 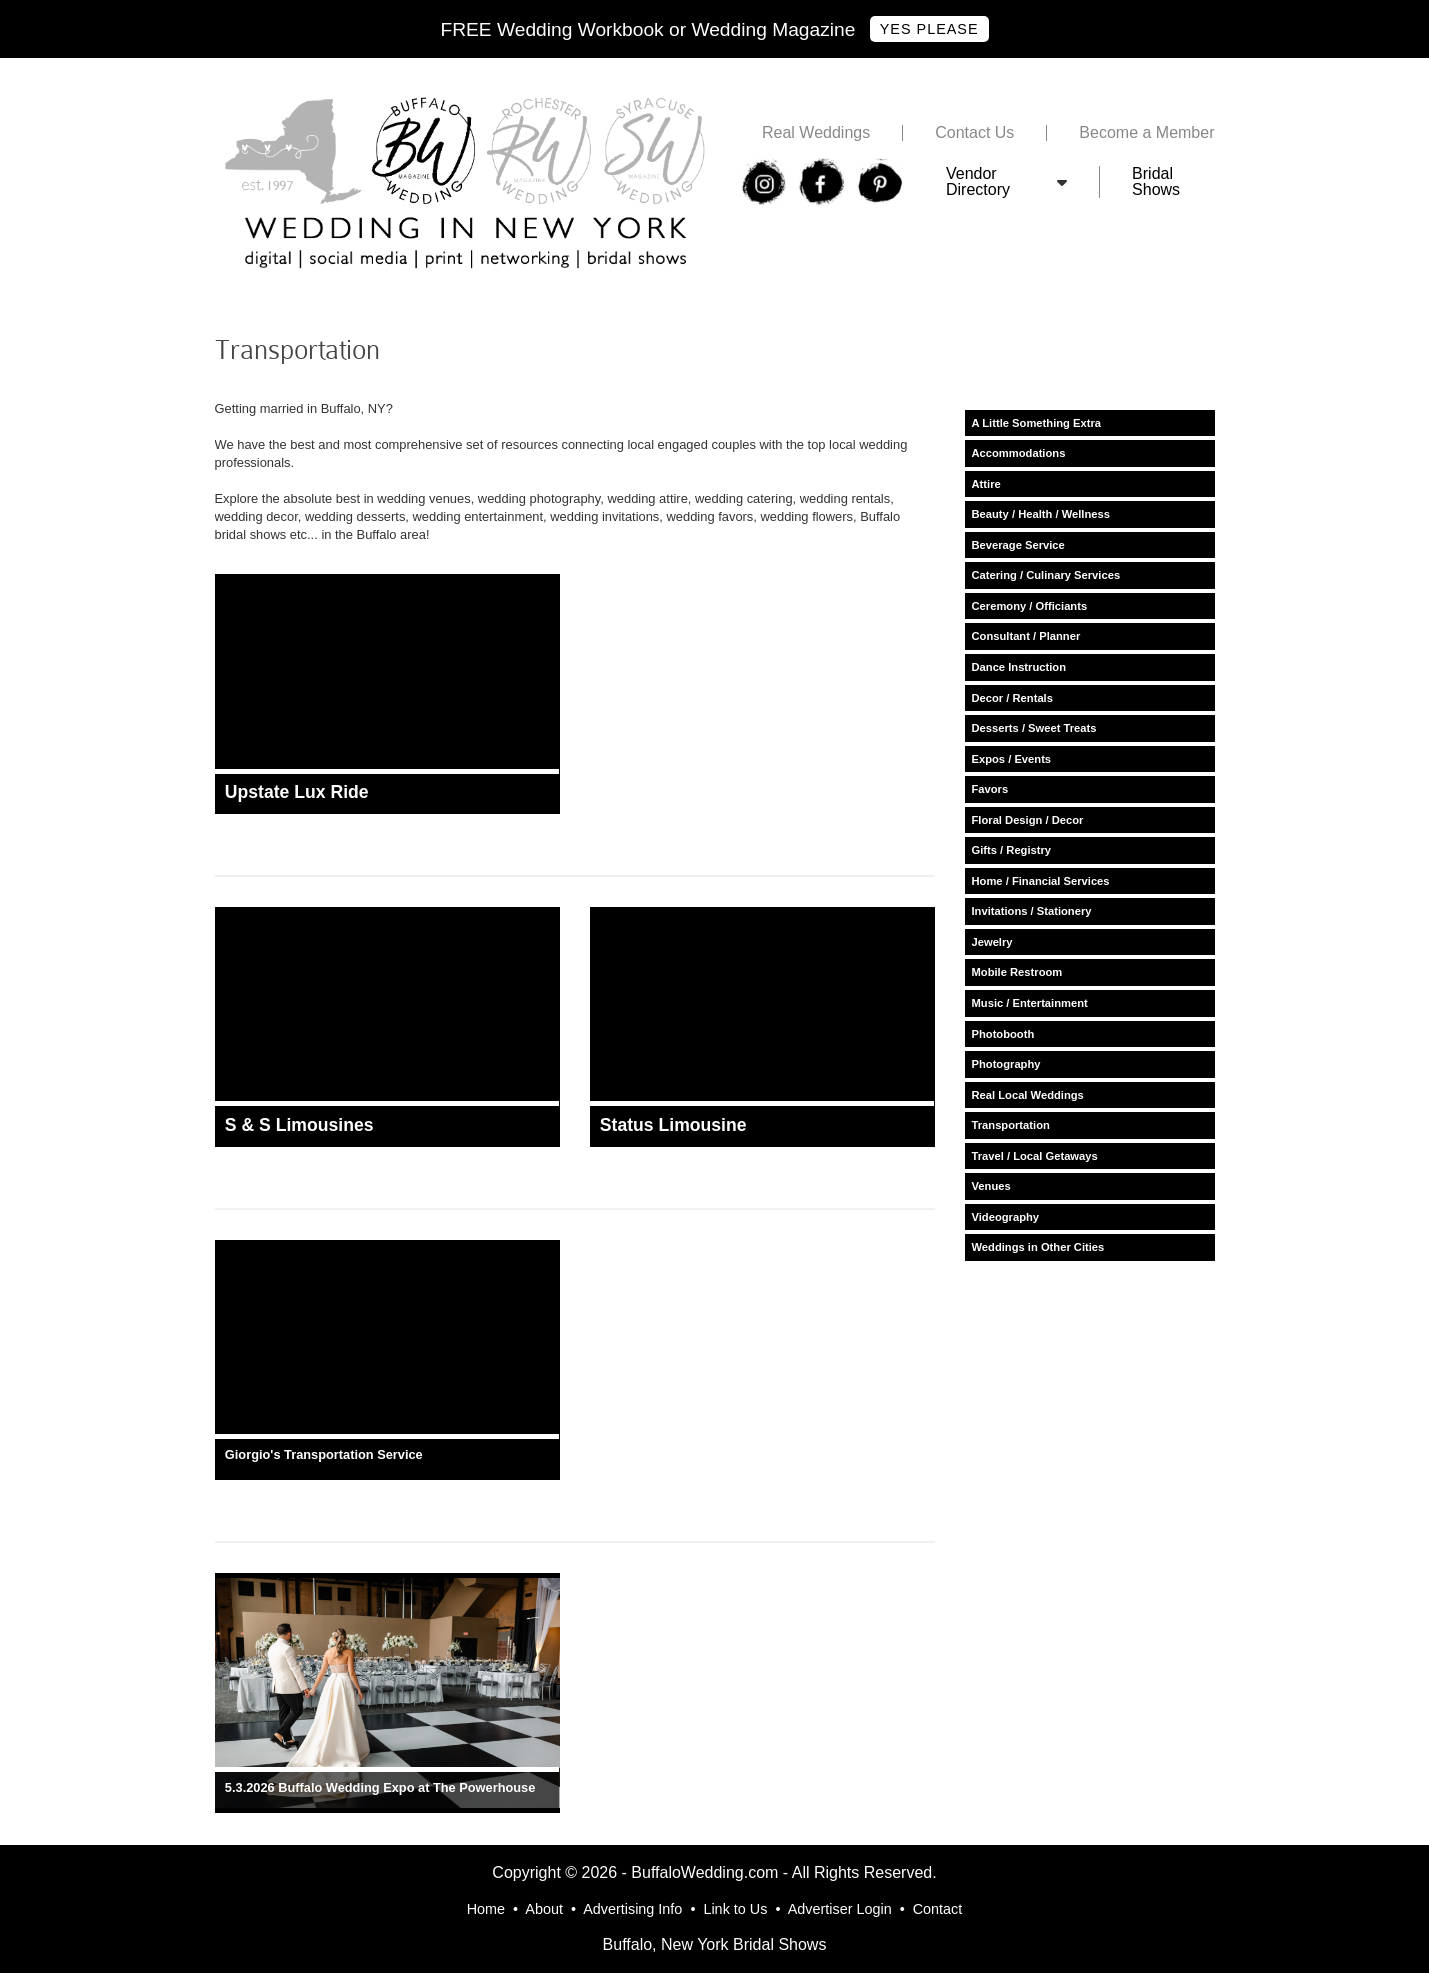 I want to click on Videography, so click(x=1006, y=1217).